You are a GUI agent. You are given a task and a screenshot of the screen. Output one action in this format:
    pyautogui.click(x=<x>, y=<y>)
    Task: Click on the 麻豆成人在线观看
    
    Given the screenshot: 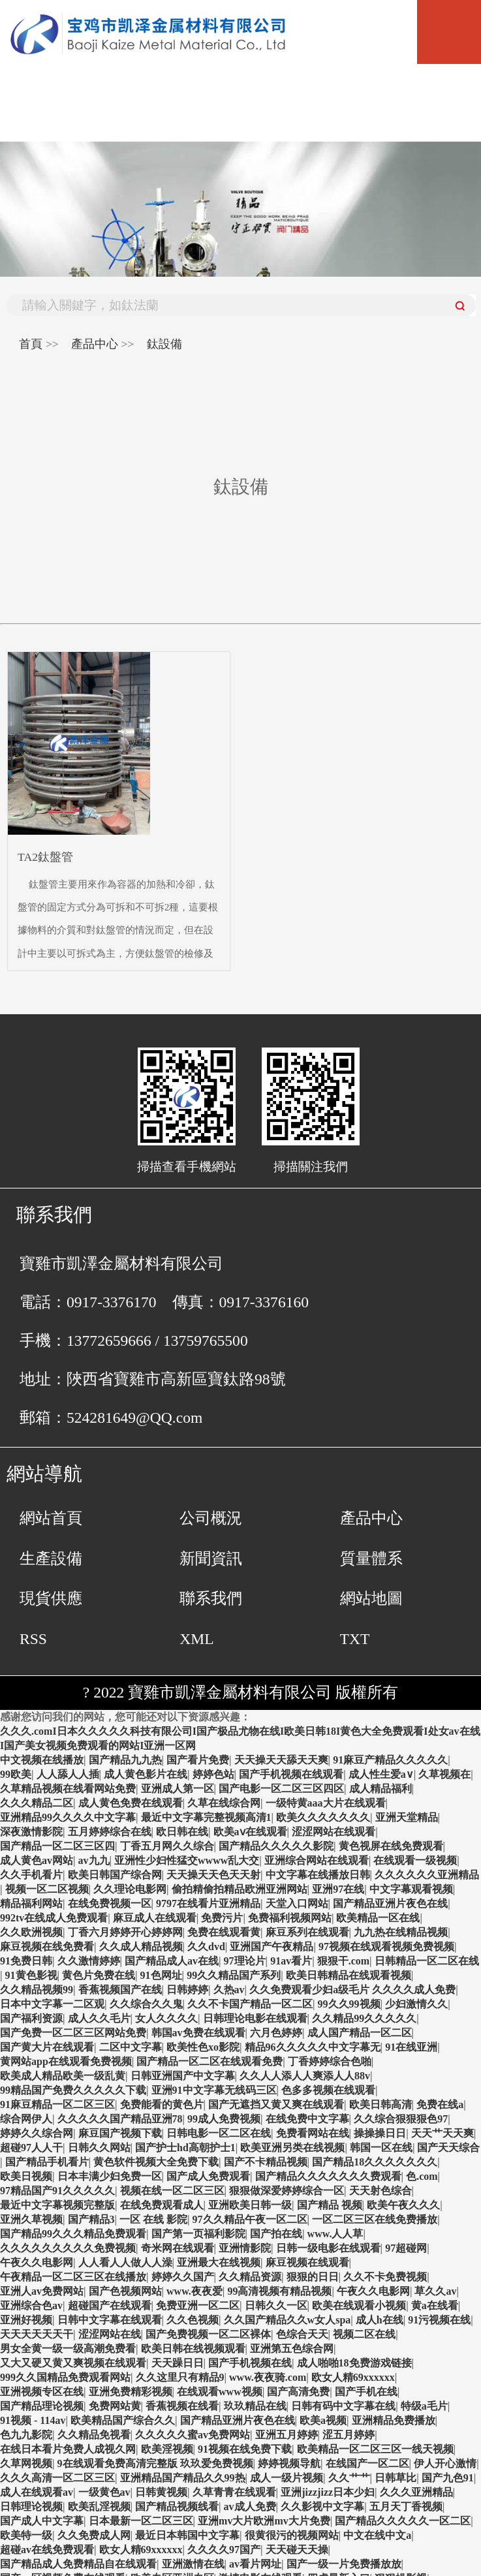 What is the action you would take?
    pyautogui.click(x=154, y=1917)
    